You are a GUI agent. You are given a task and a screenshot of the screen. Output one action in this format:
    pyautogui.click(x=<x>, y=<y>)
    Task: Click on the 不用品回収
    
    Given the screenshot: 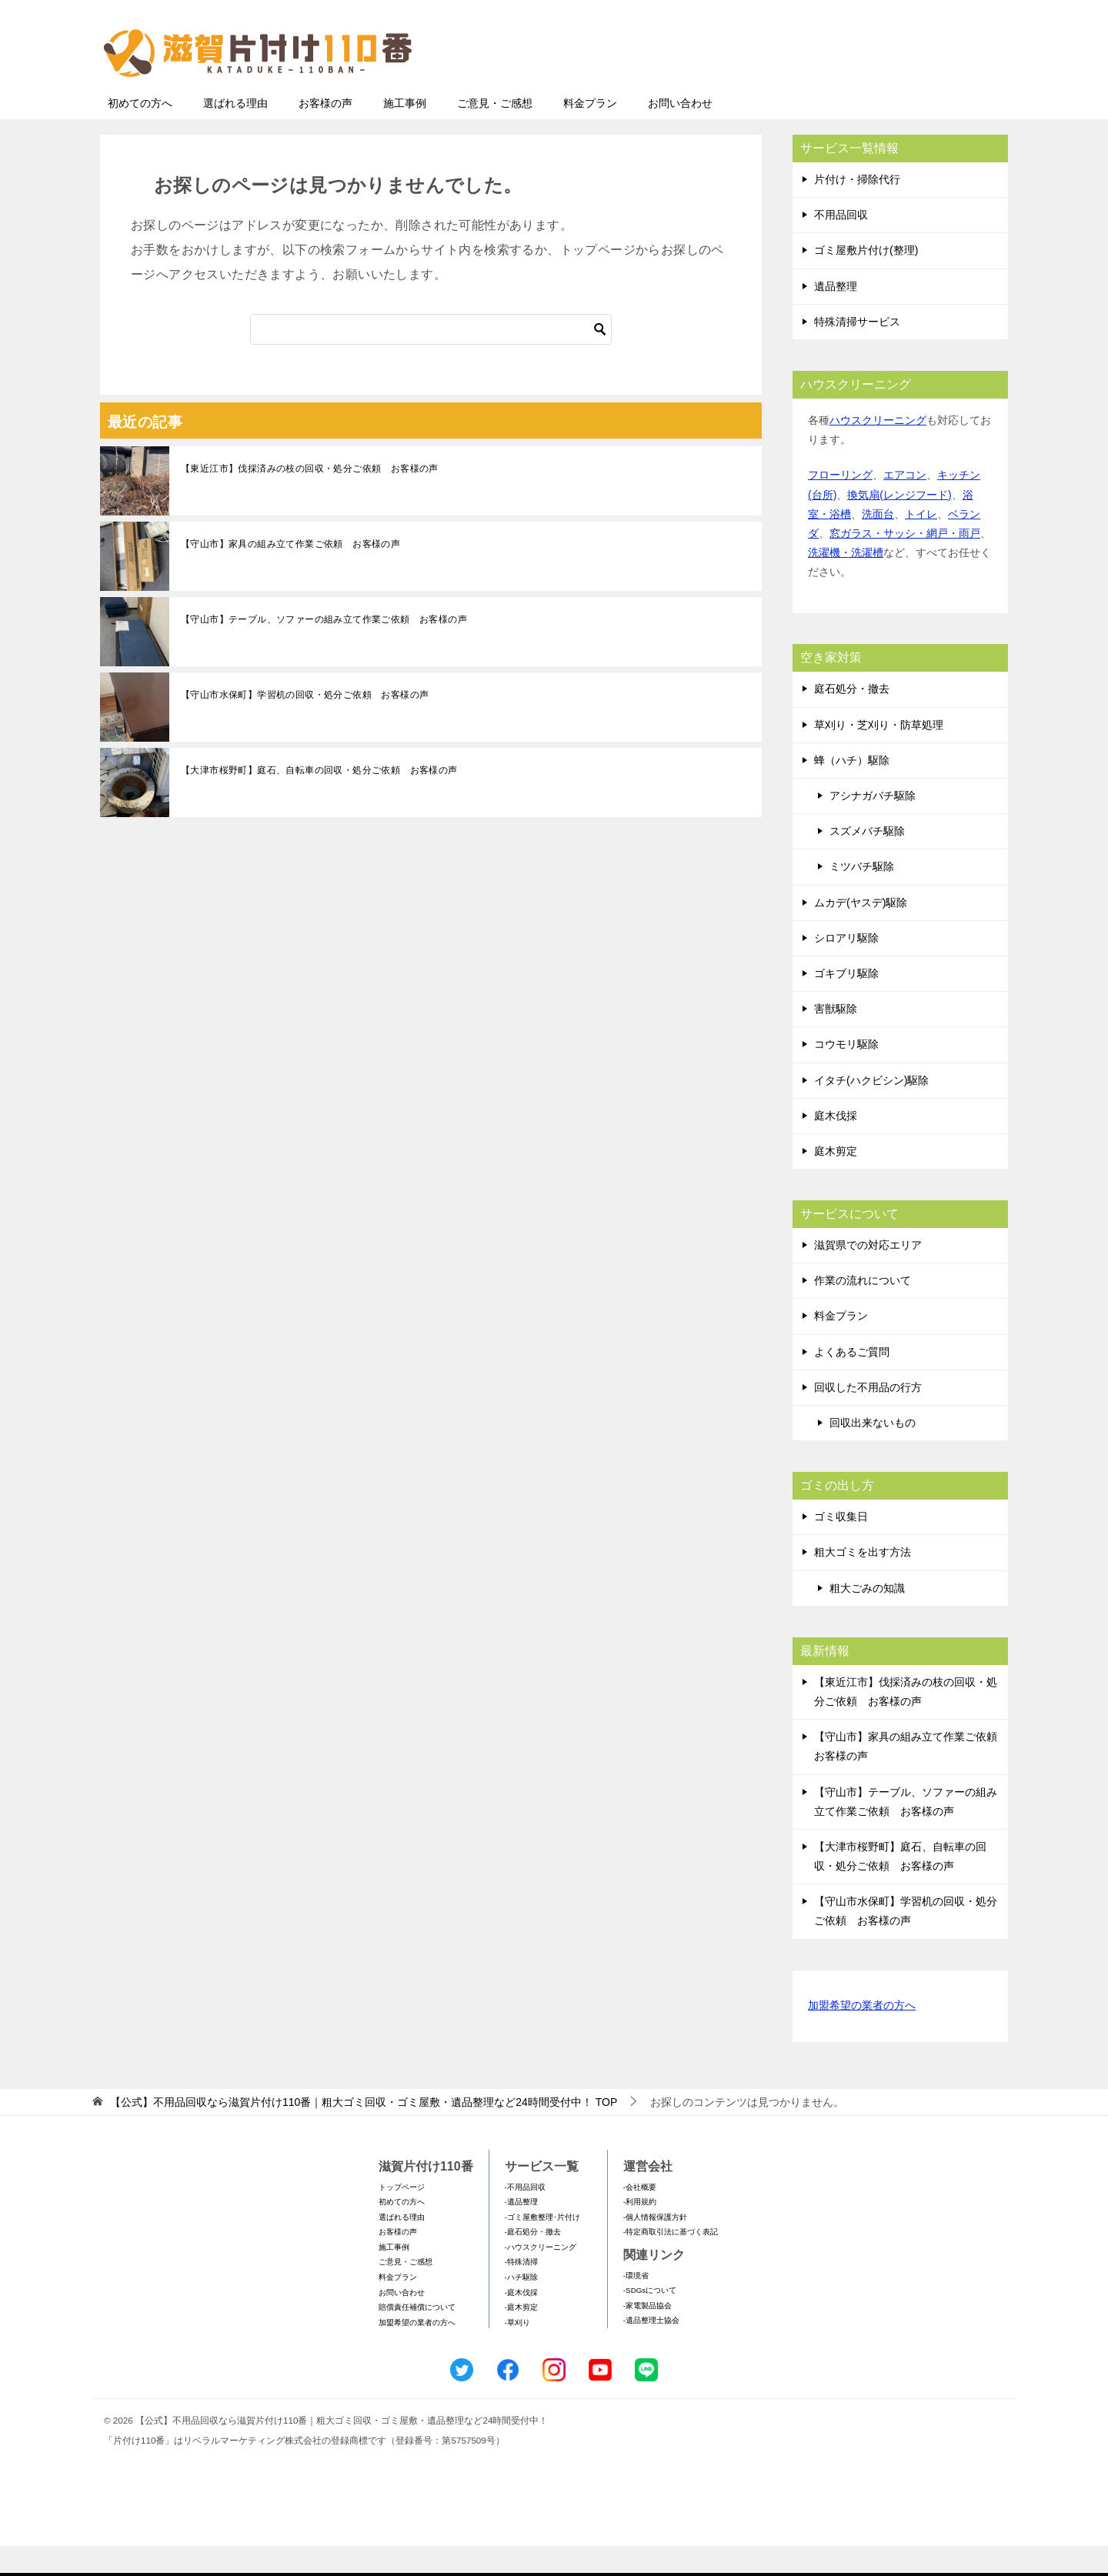 What is the action you would take?
    pyautogui.click(x=841, y=245)
    